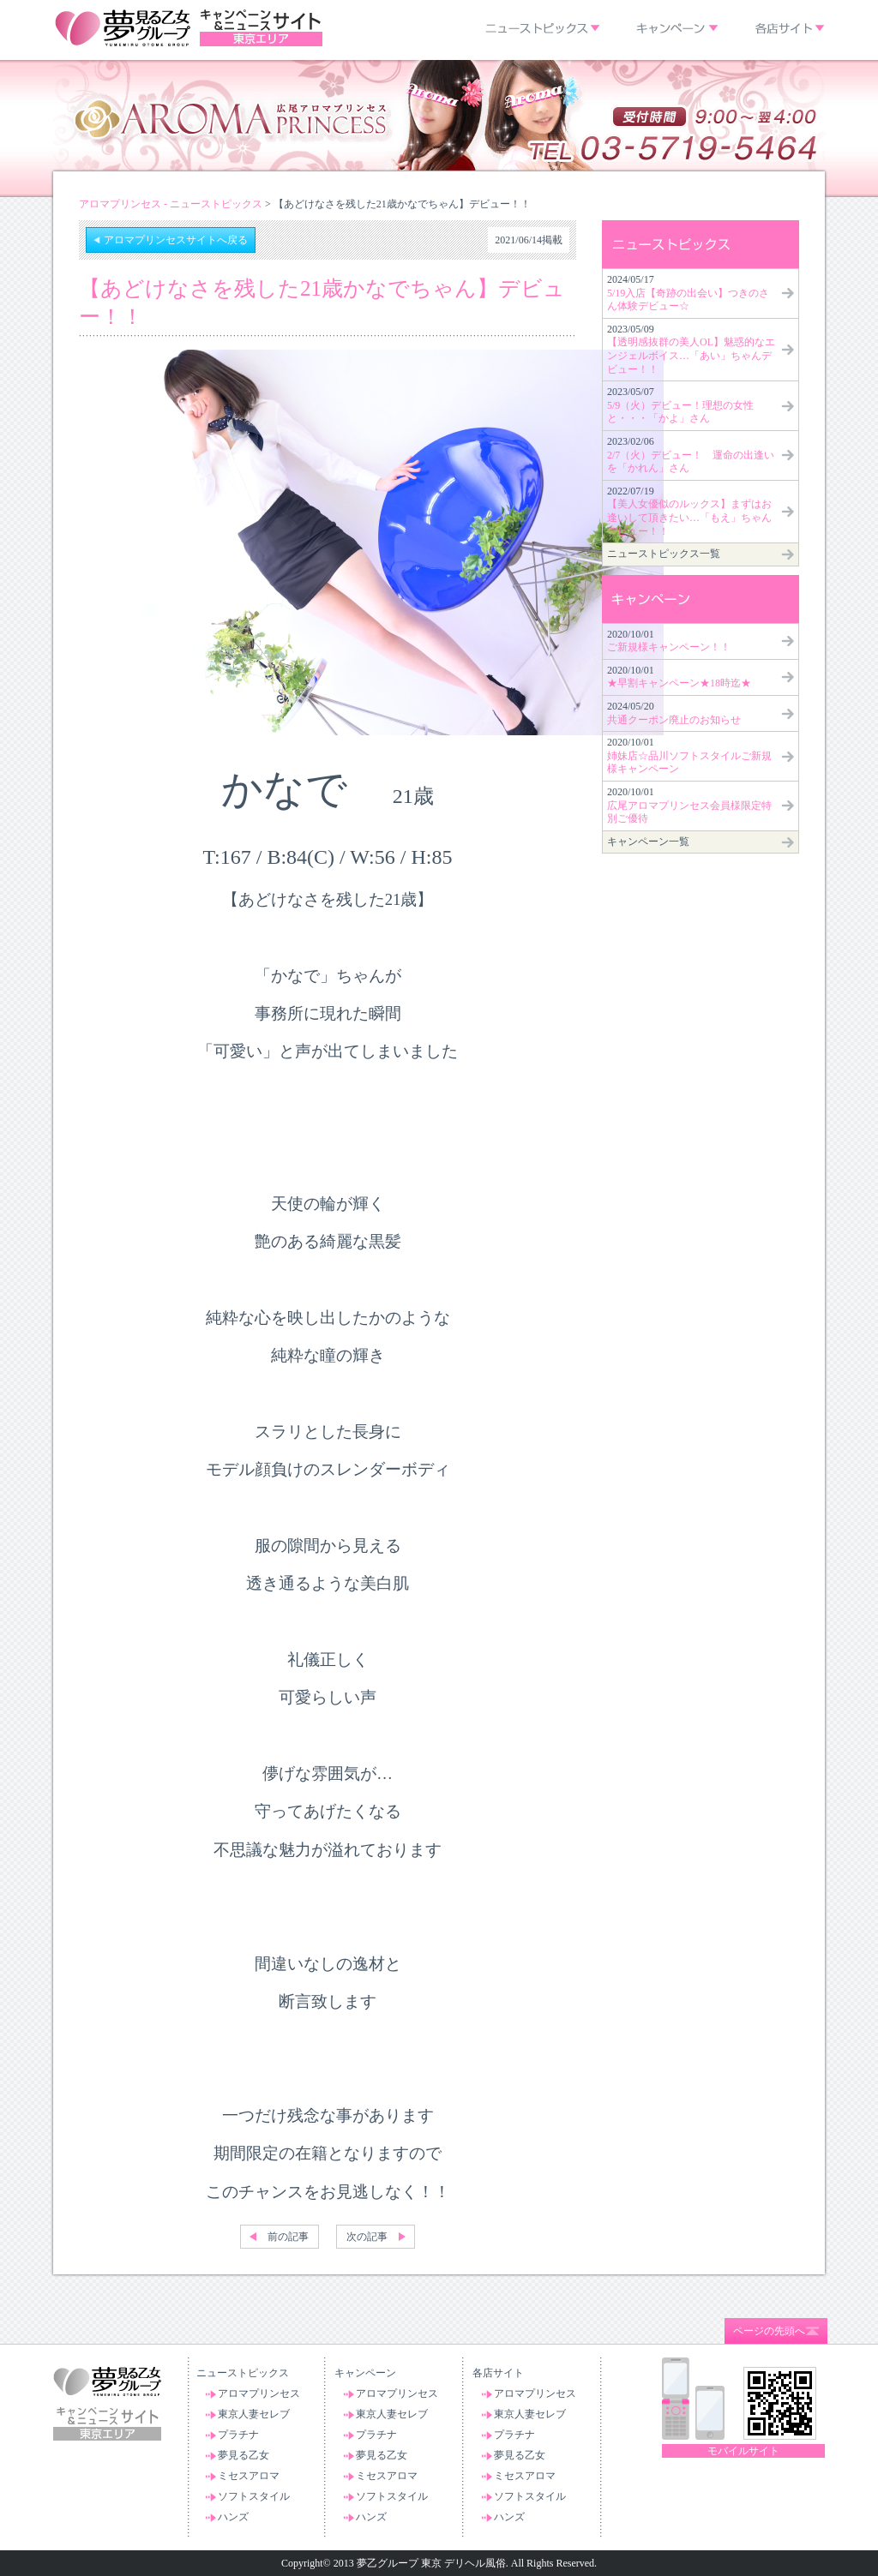  What do you see at coordinates (688, 292) in the screenshot?
I see `2024/05/17` at bounding box center [688, 292].